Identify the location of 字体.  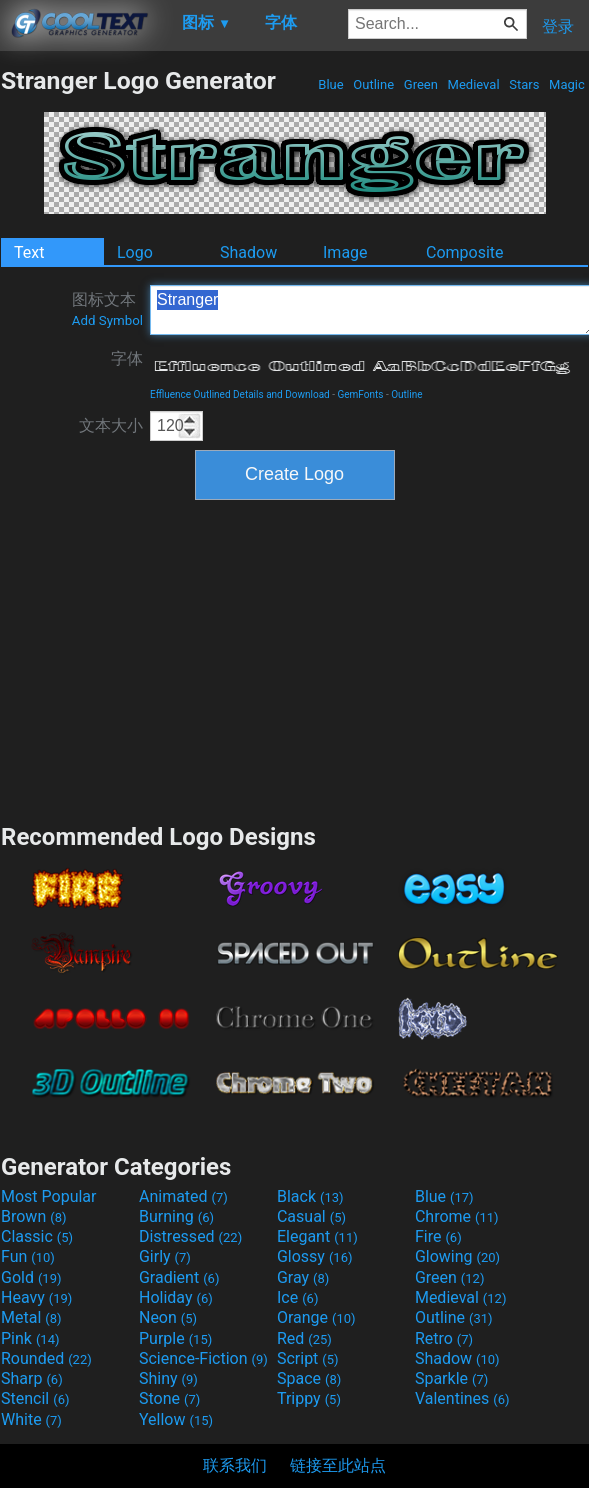
(127, 358).